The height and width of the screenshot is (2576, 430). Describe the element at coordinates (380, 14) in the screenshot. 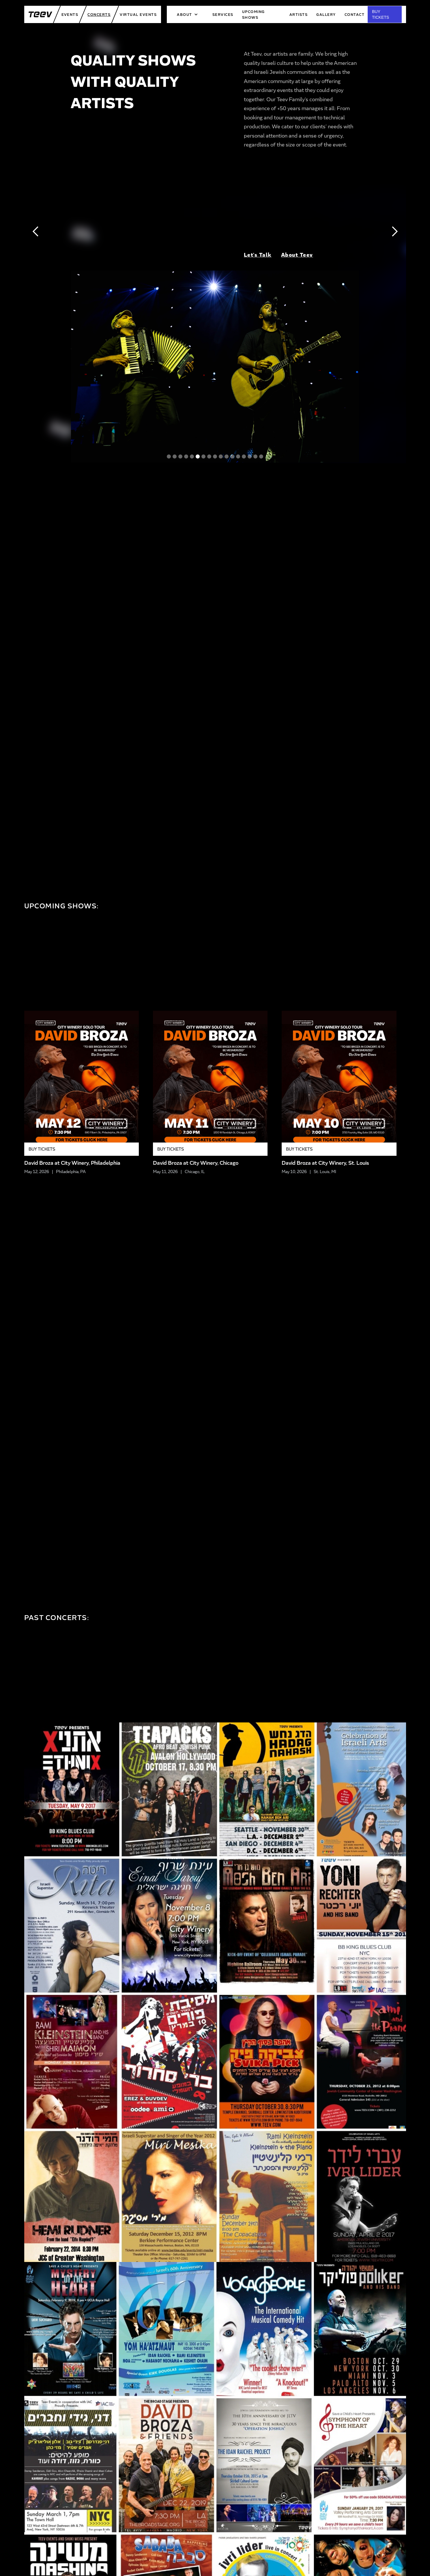

I see `BUY TICKETS` at that location.